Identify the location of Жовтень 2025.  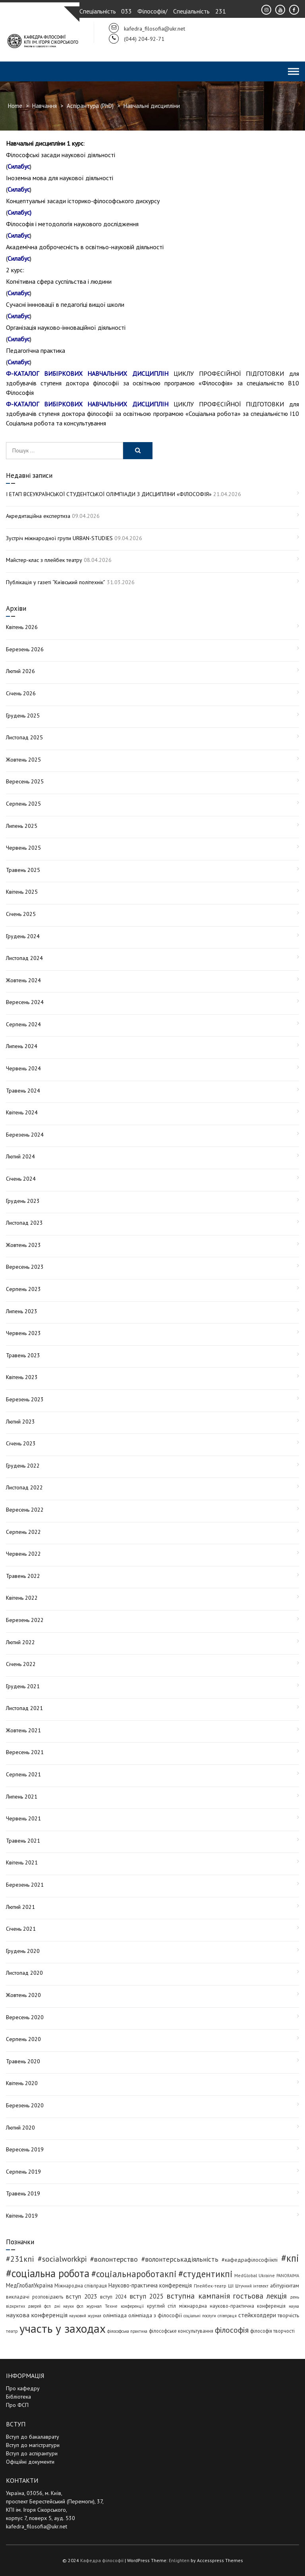
(23, 759).